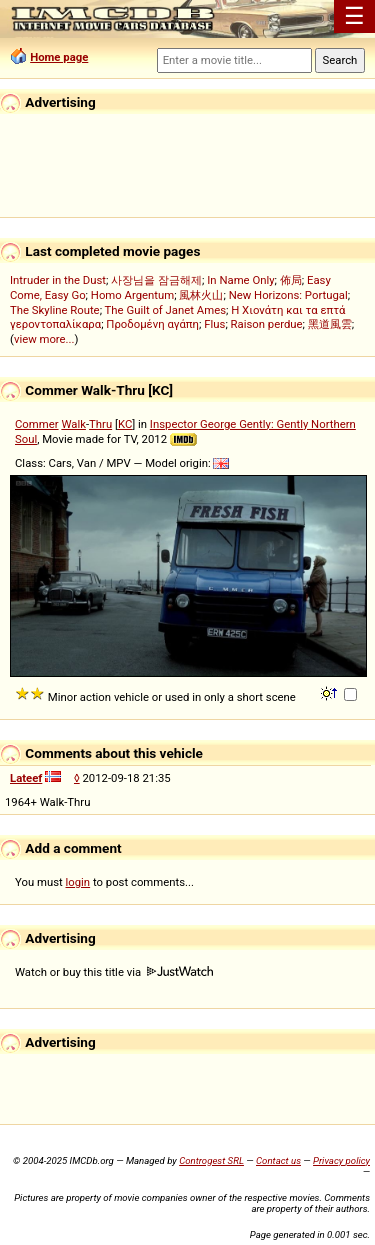 The width and height of the screenshot is (375, 1245). Describe the element at coordinates (37, 424) in the screenshot. I see `Commer` at that location.